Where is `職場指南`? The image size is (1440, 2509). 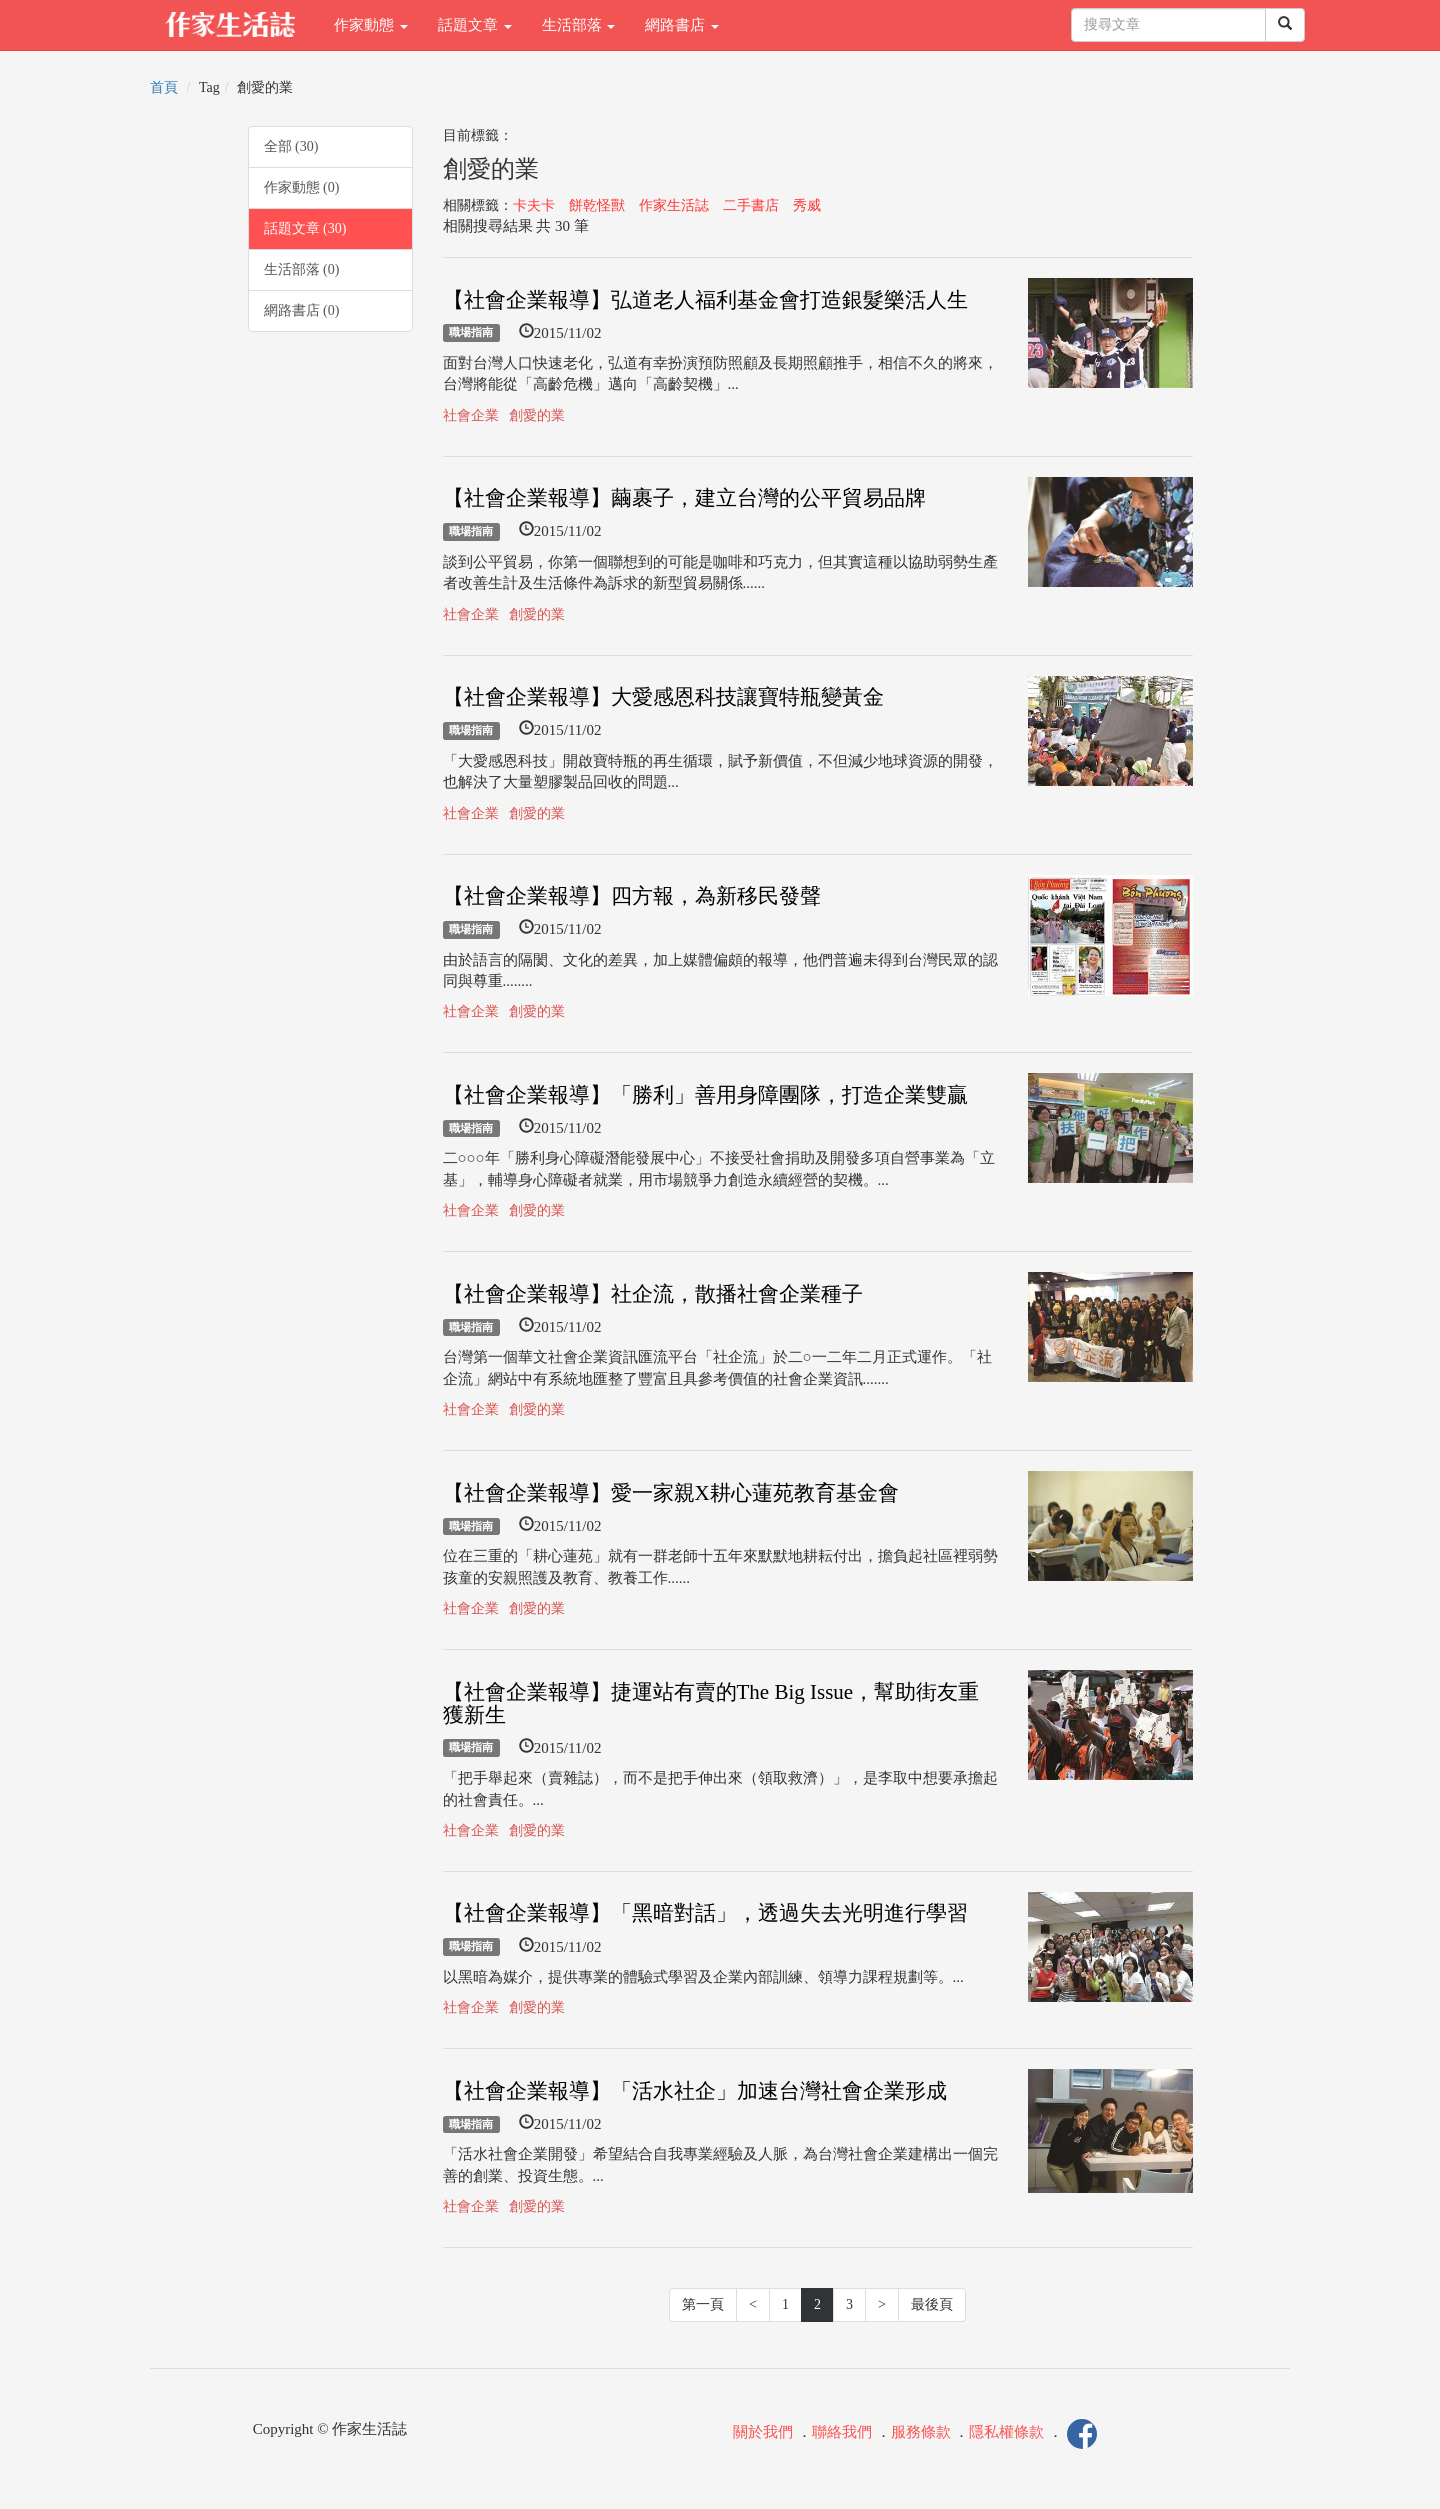
職場指南 is located at coordinates (471, 333).